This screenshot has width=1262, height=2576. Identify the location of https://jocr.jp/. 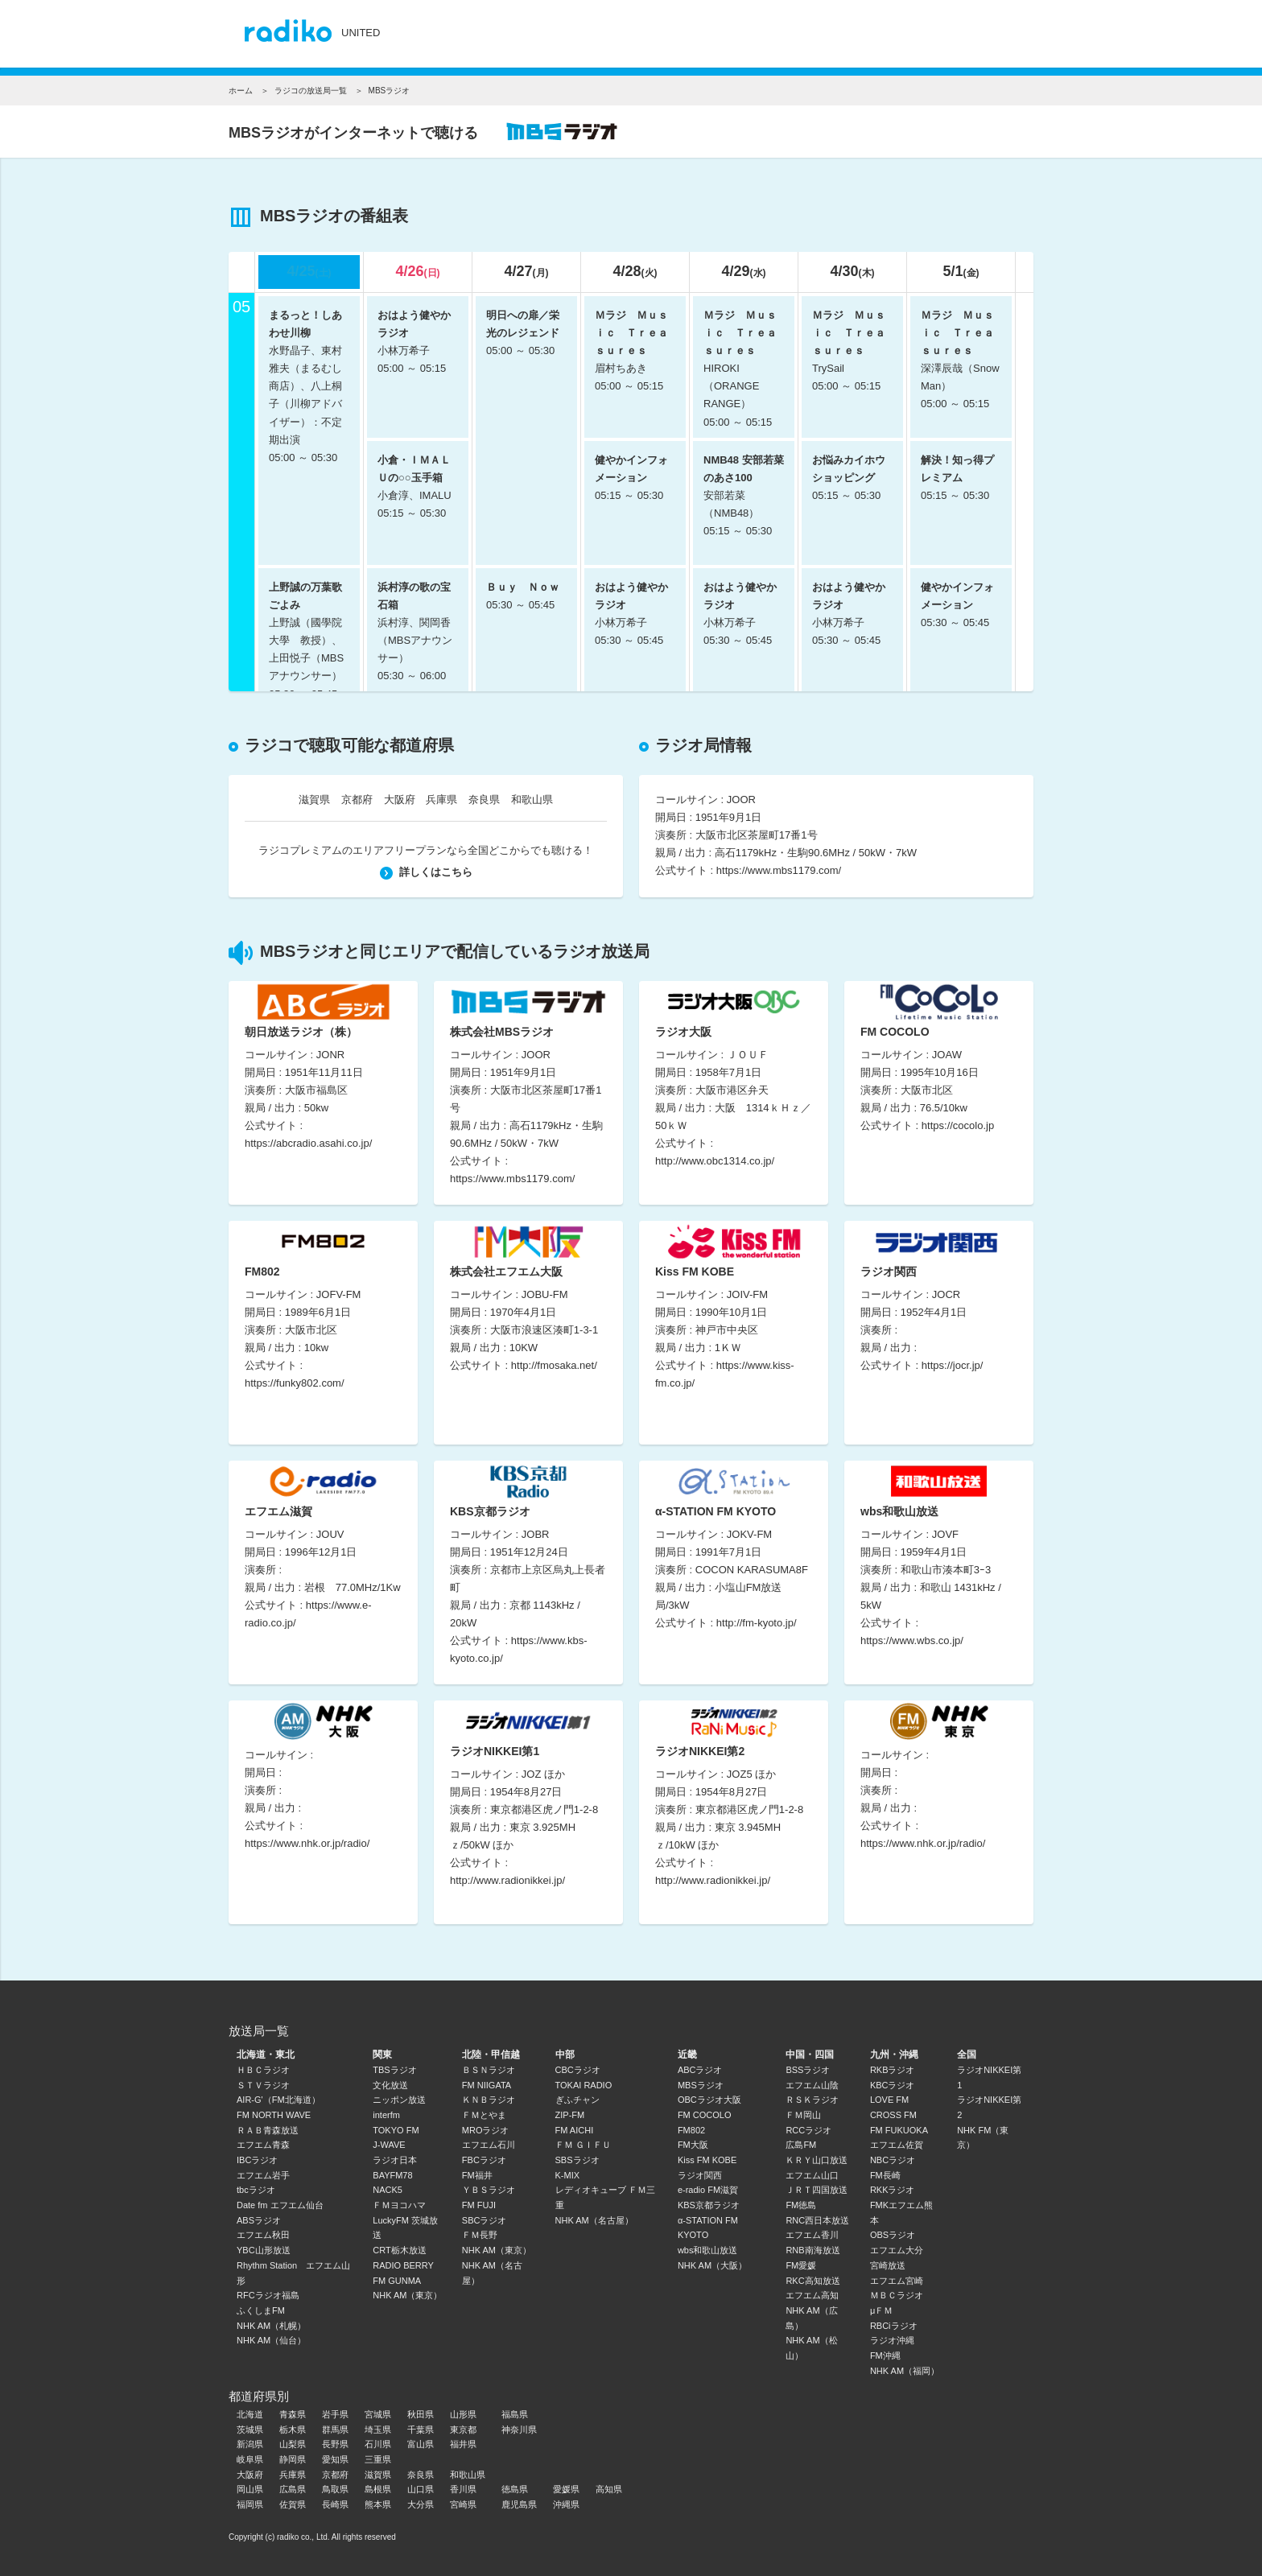
(953, 1365).